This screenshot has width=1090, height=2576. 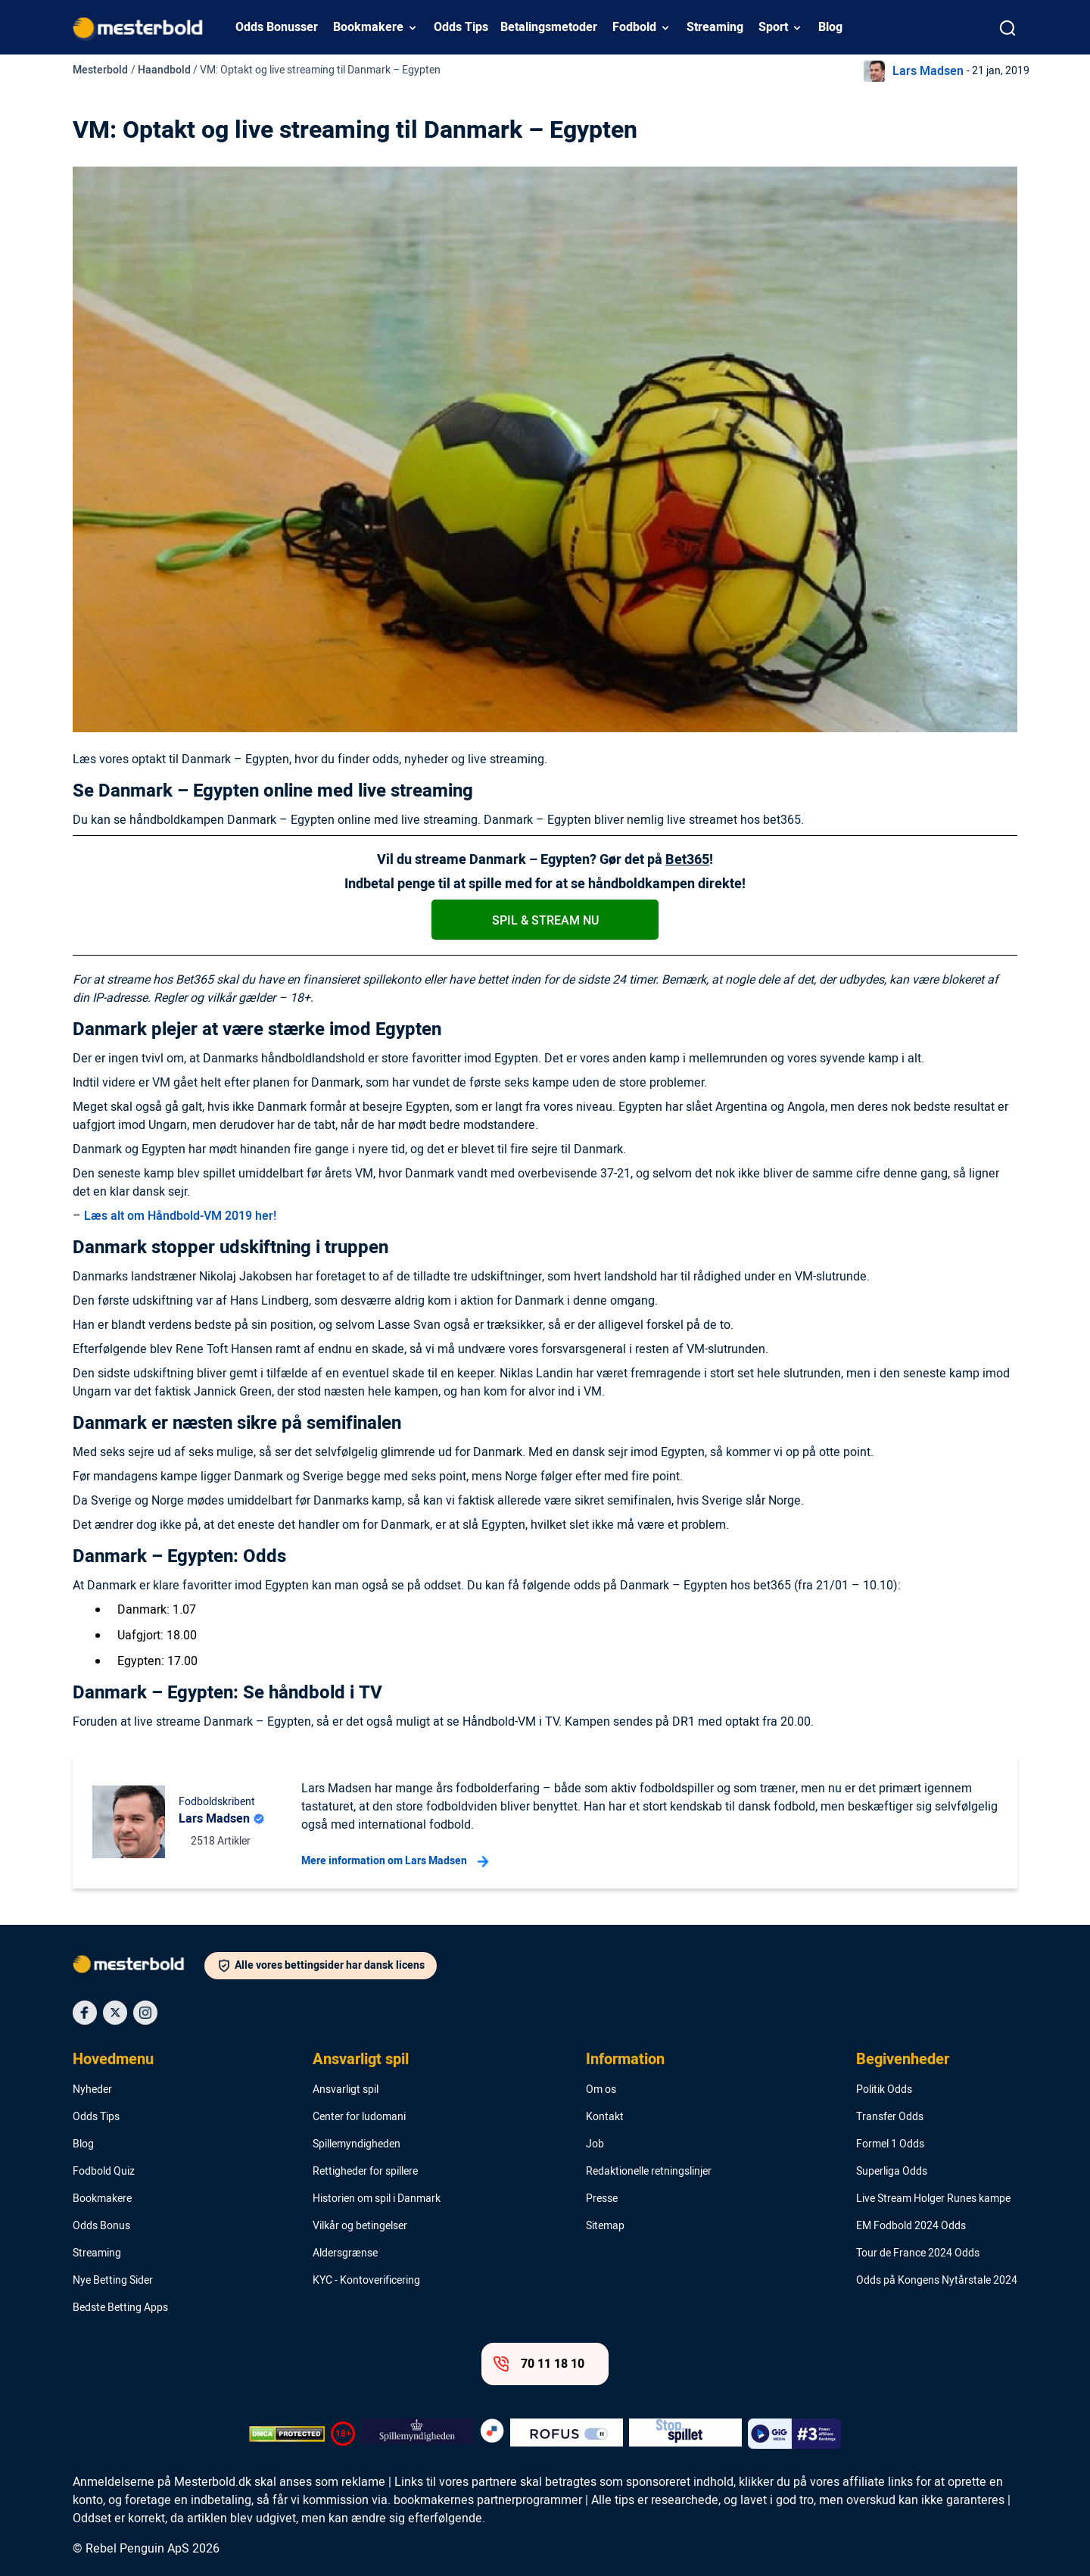 What do you see at coordinates (891, 2171) in the screenshot?
I see `Superliga Odds` at bounding box center [891, 2171].